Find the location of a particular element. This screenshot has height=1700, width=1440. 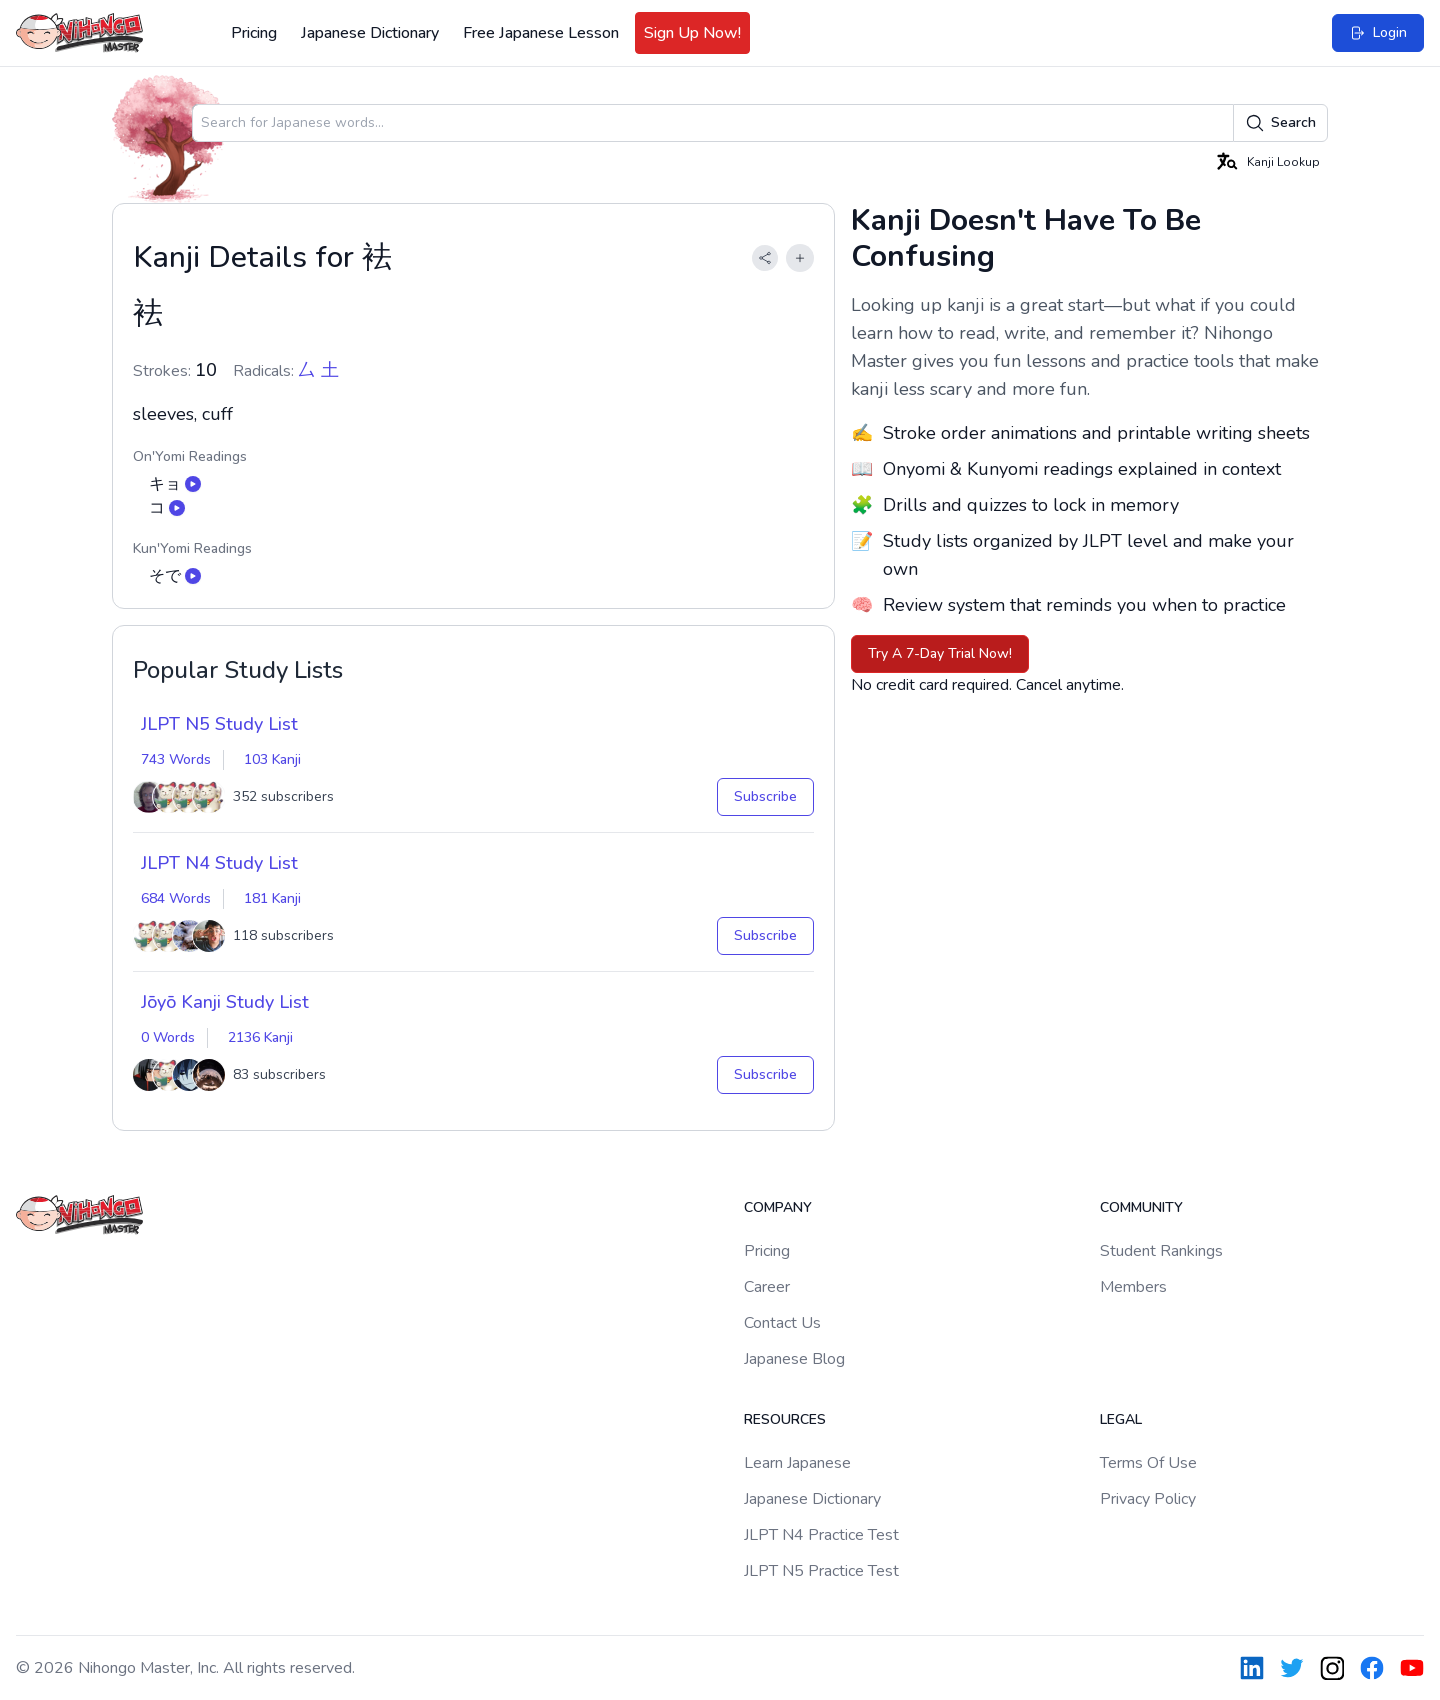

103 Kanji is located at coordinates (272, 759).